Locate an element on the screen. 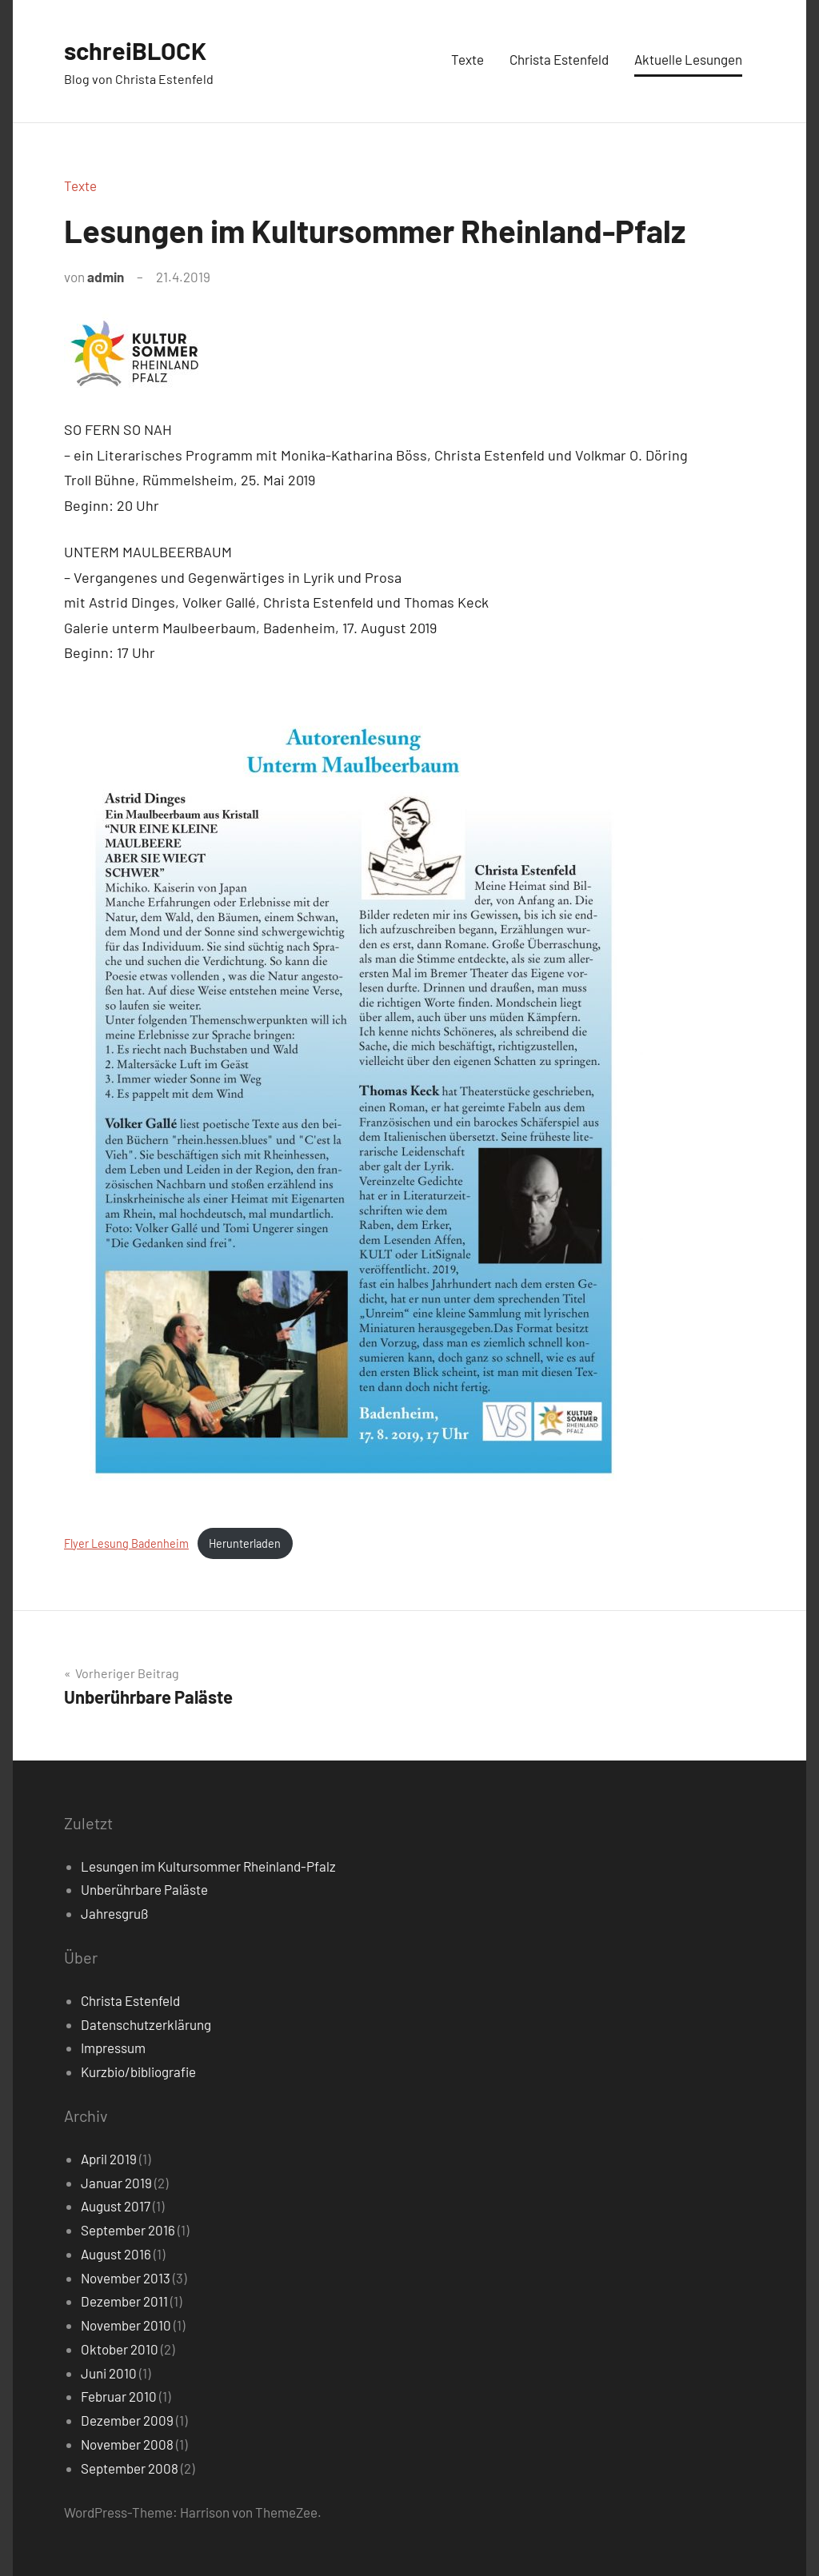 The height and width of the screenshot is (2576, 819). Unberührbare Paläste is located at coordinates (144, 1889).